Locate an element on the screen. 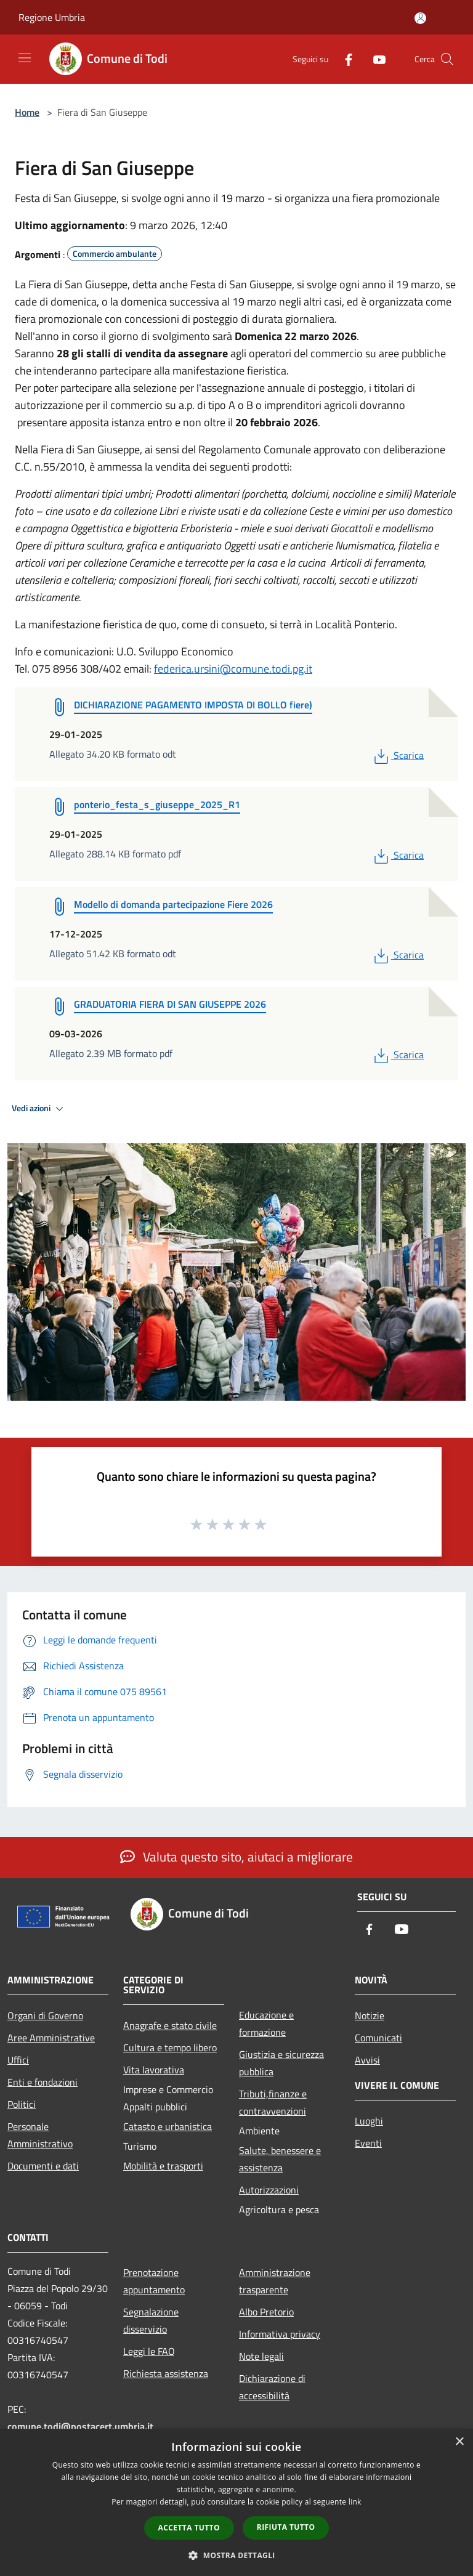  Enti e fondazioni is located at coordinates (42, 2082).